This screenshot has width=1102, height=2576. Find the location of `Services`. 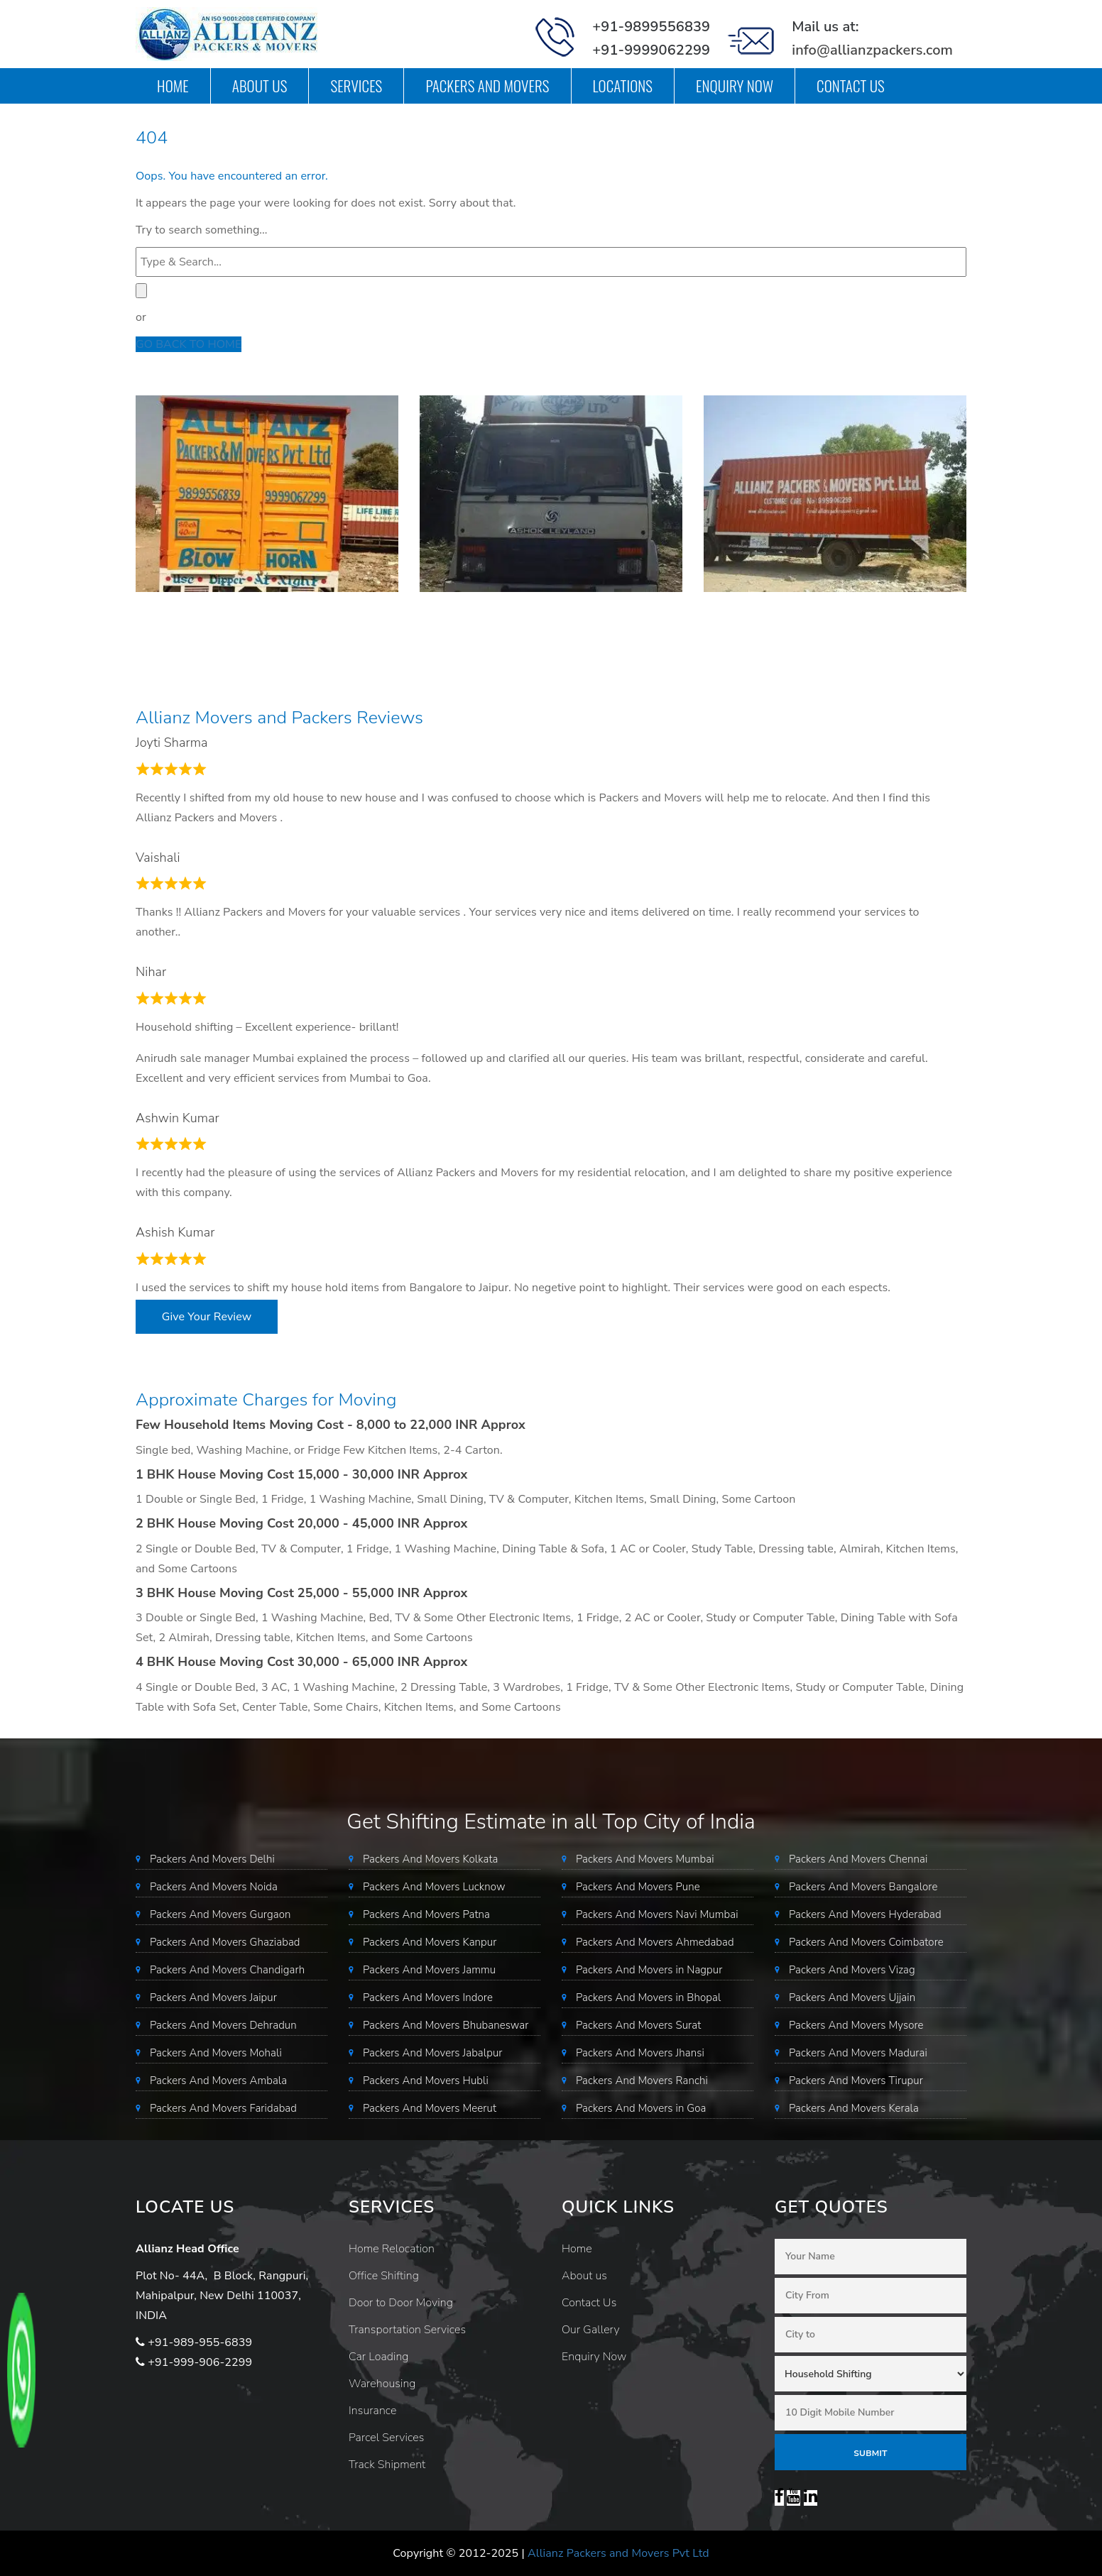

Services is located at coordinates (356, 86).